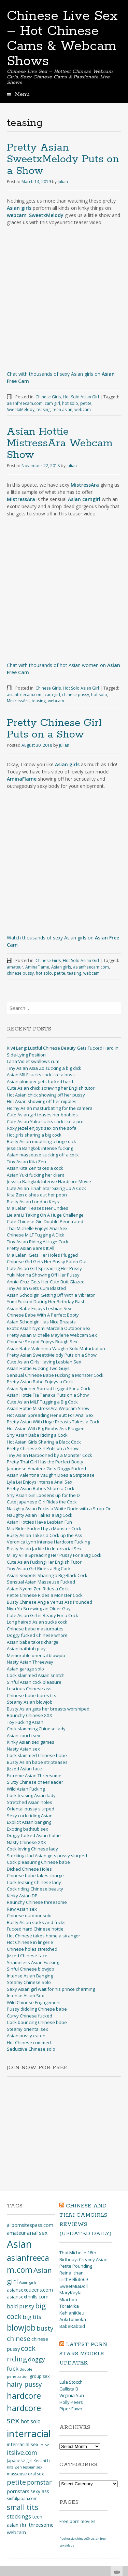 This screenshot has width=128, height=2576. Describe the element at coordinates (17, 2474) in the screenshot. I see `masseuse` at that location.